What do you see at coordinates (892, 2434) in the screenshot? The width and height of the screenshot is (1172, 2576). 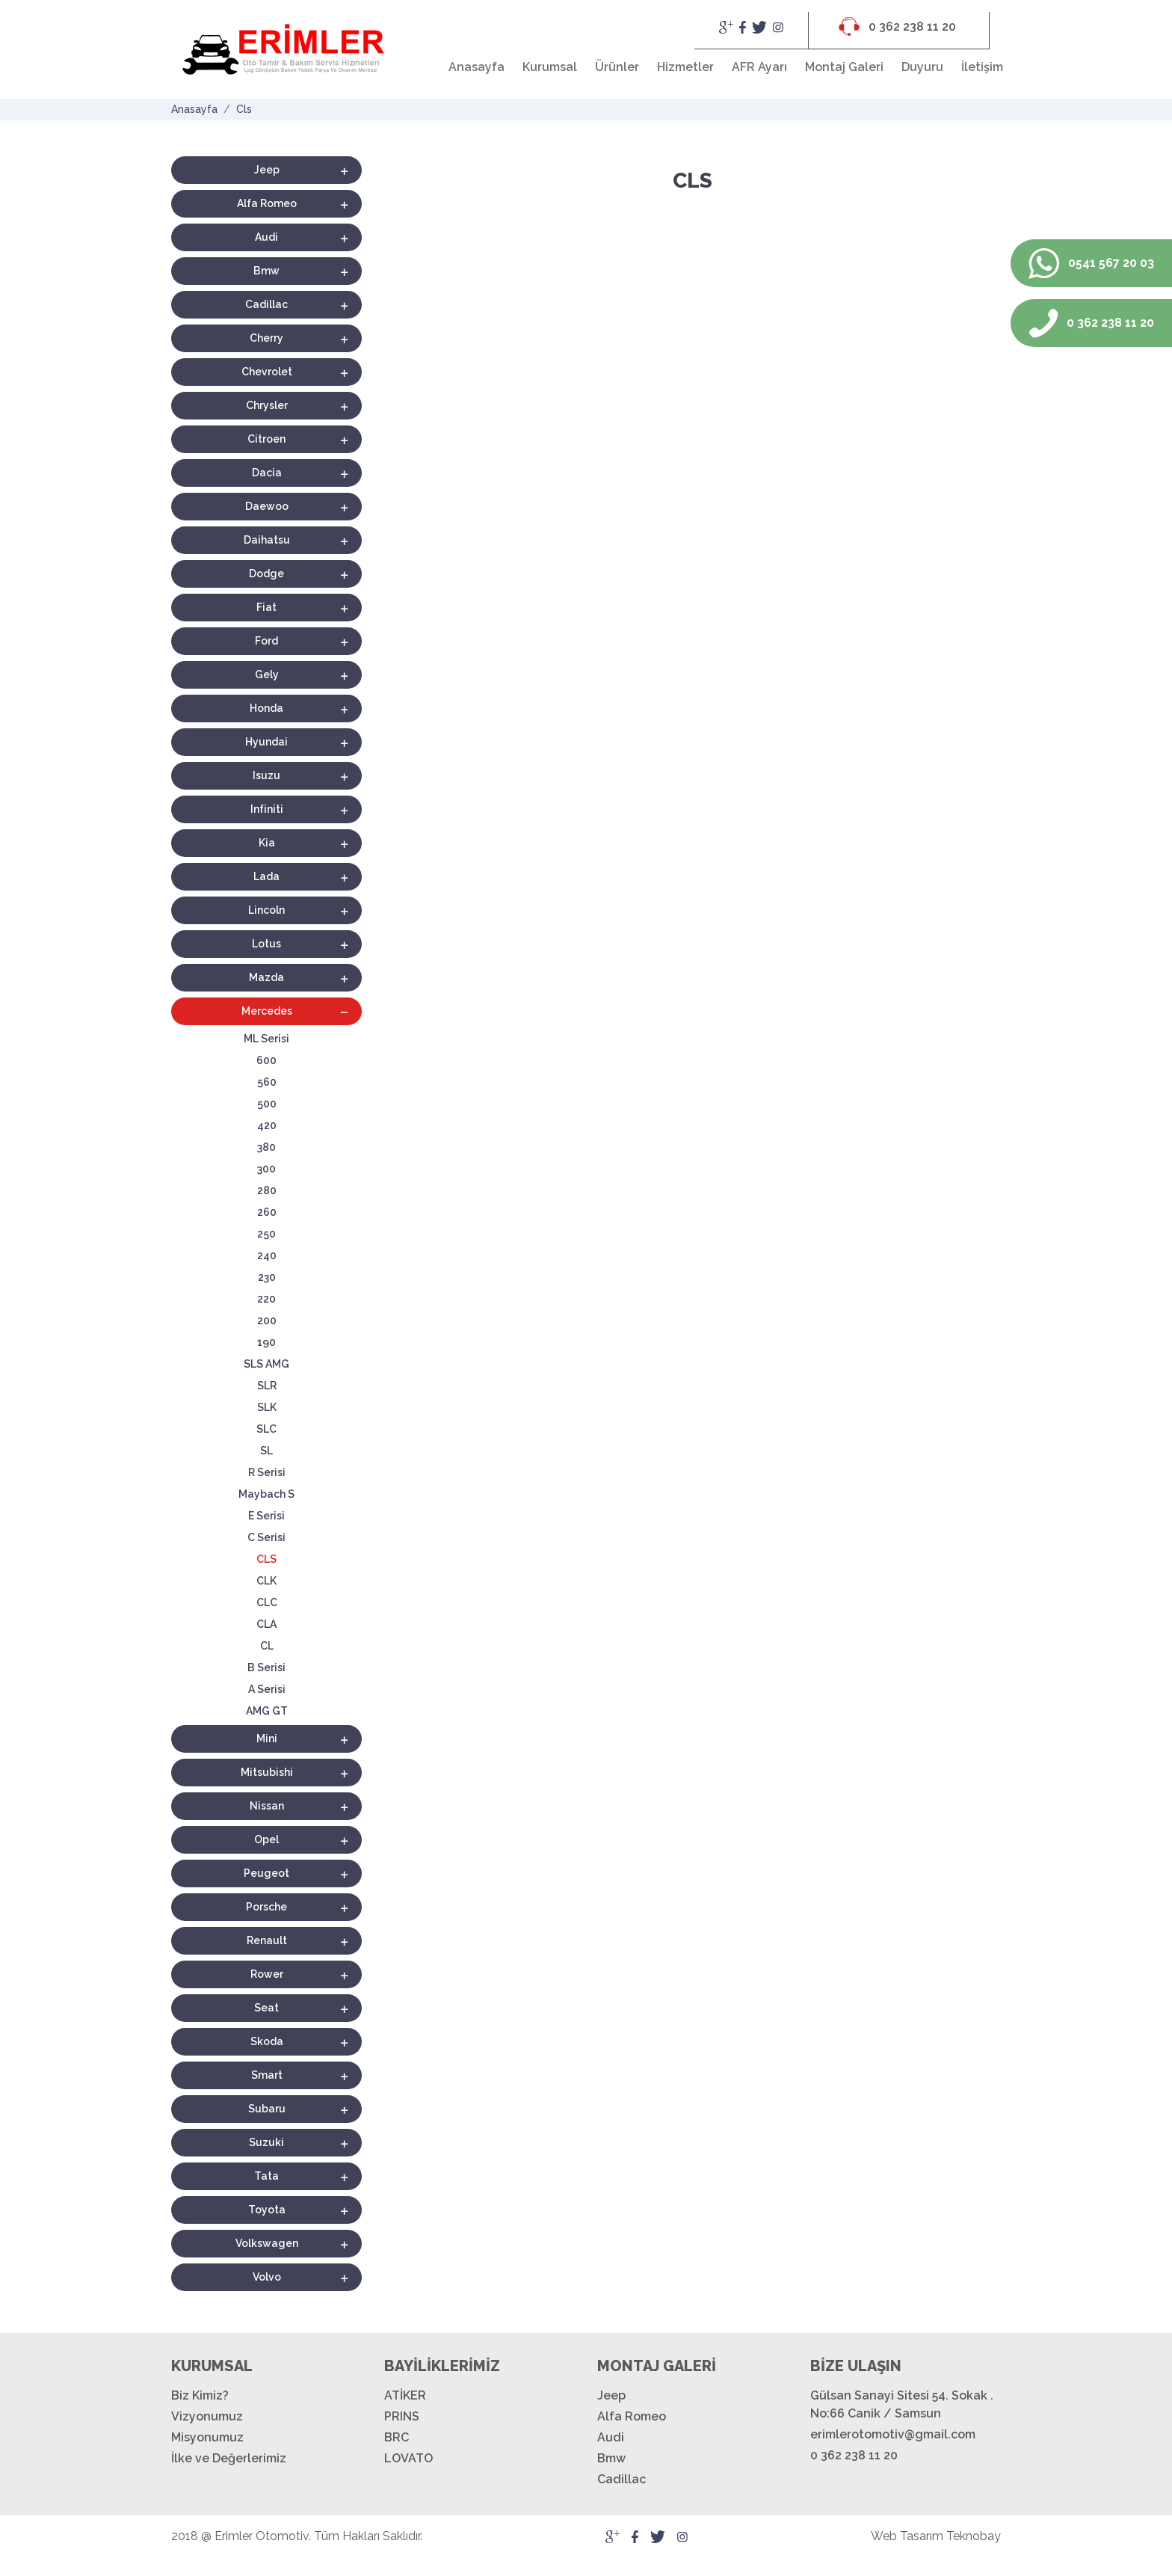 I see `erimlerotomotiv@gmail.com` at bounding box center [892, 2434].